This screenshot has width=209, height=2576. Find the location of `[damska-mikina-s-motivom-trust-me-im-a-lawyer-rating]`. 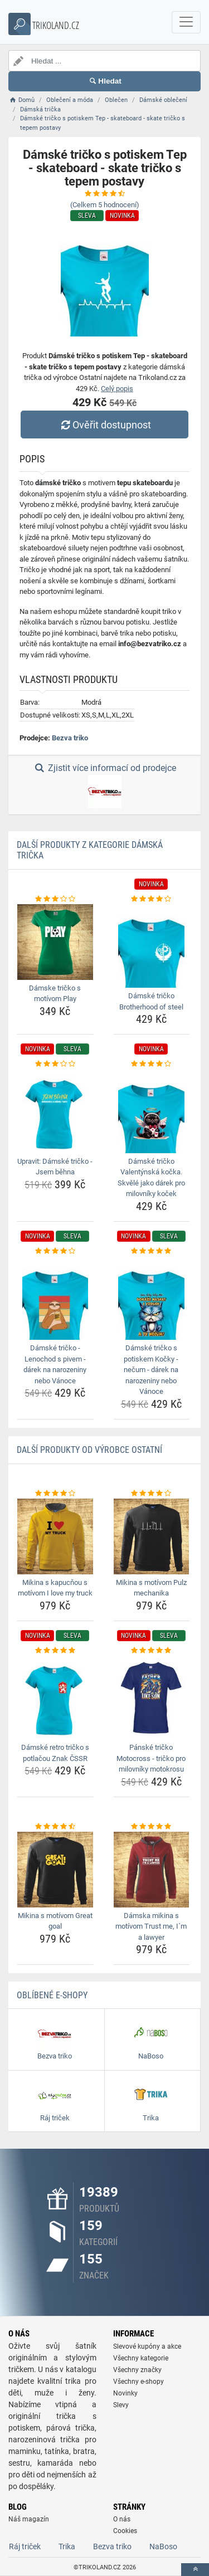

[damska-mikina-s-motivom-trust-me-im-a-lawyer-rating] is located at coordinates (151, 1826).